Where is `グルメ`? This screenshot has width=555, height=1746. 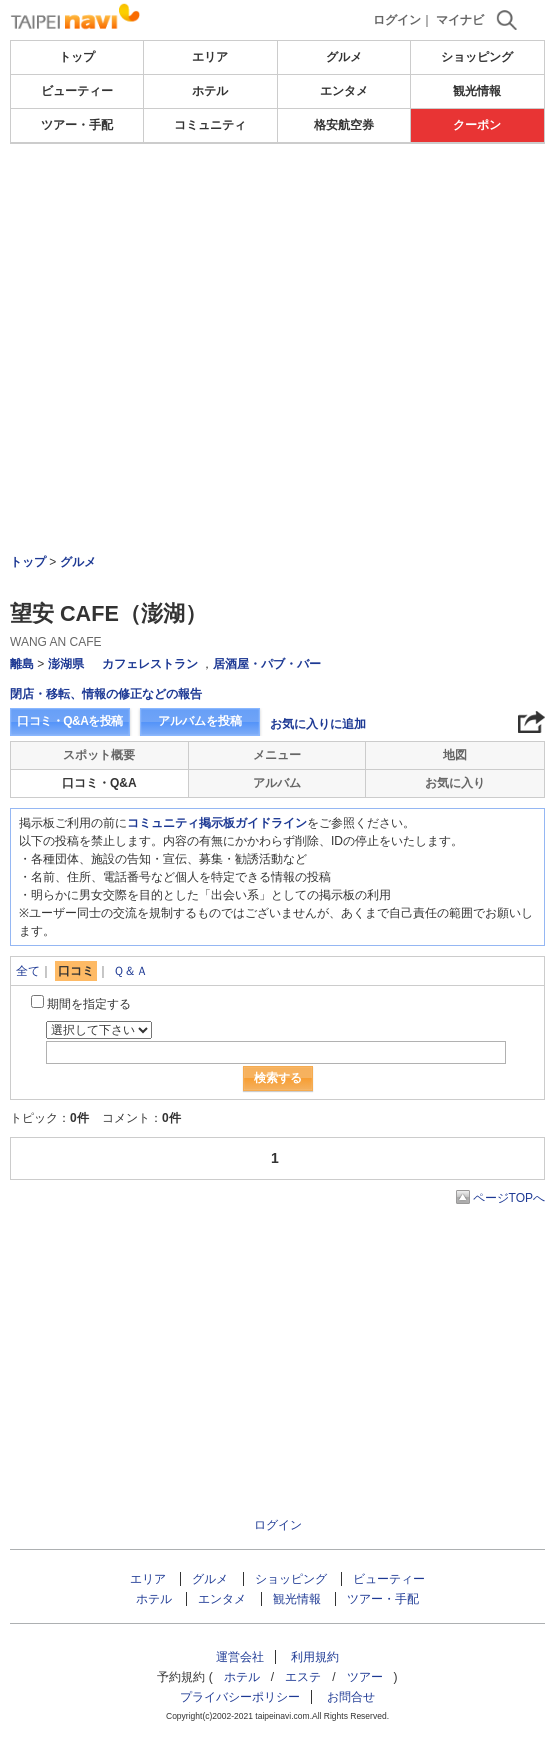
グルメ is located at coordinates (344, 57).